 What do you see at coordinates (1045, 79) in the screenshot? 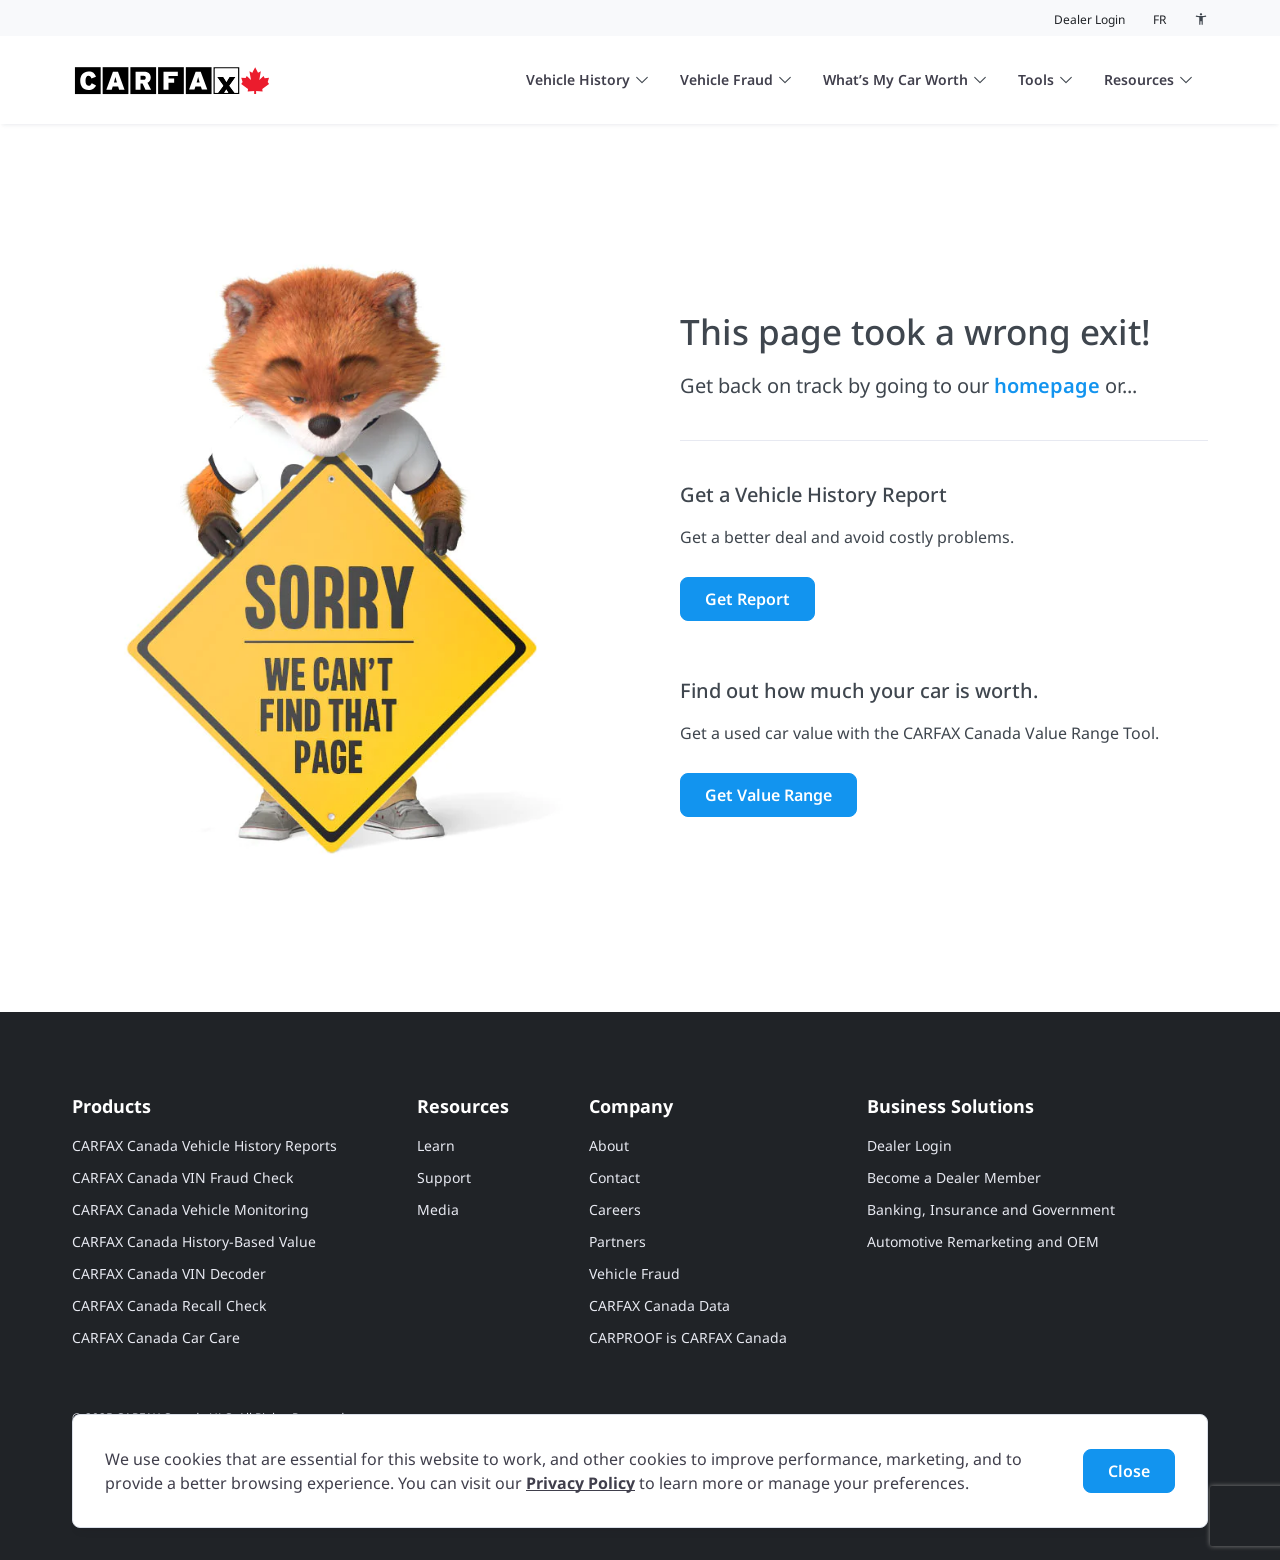
I see `Tools` at bounding box center [1045, 79].